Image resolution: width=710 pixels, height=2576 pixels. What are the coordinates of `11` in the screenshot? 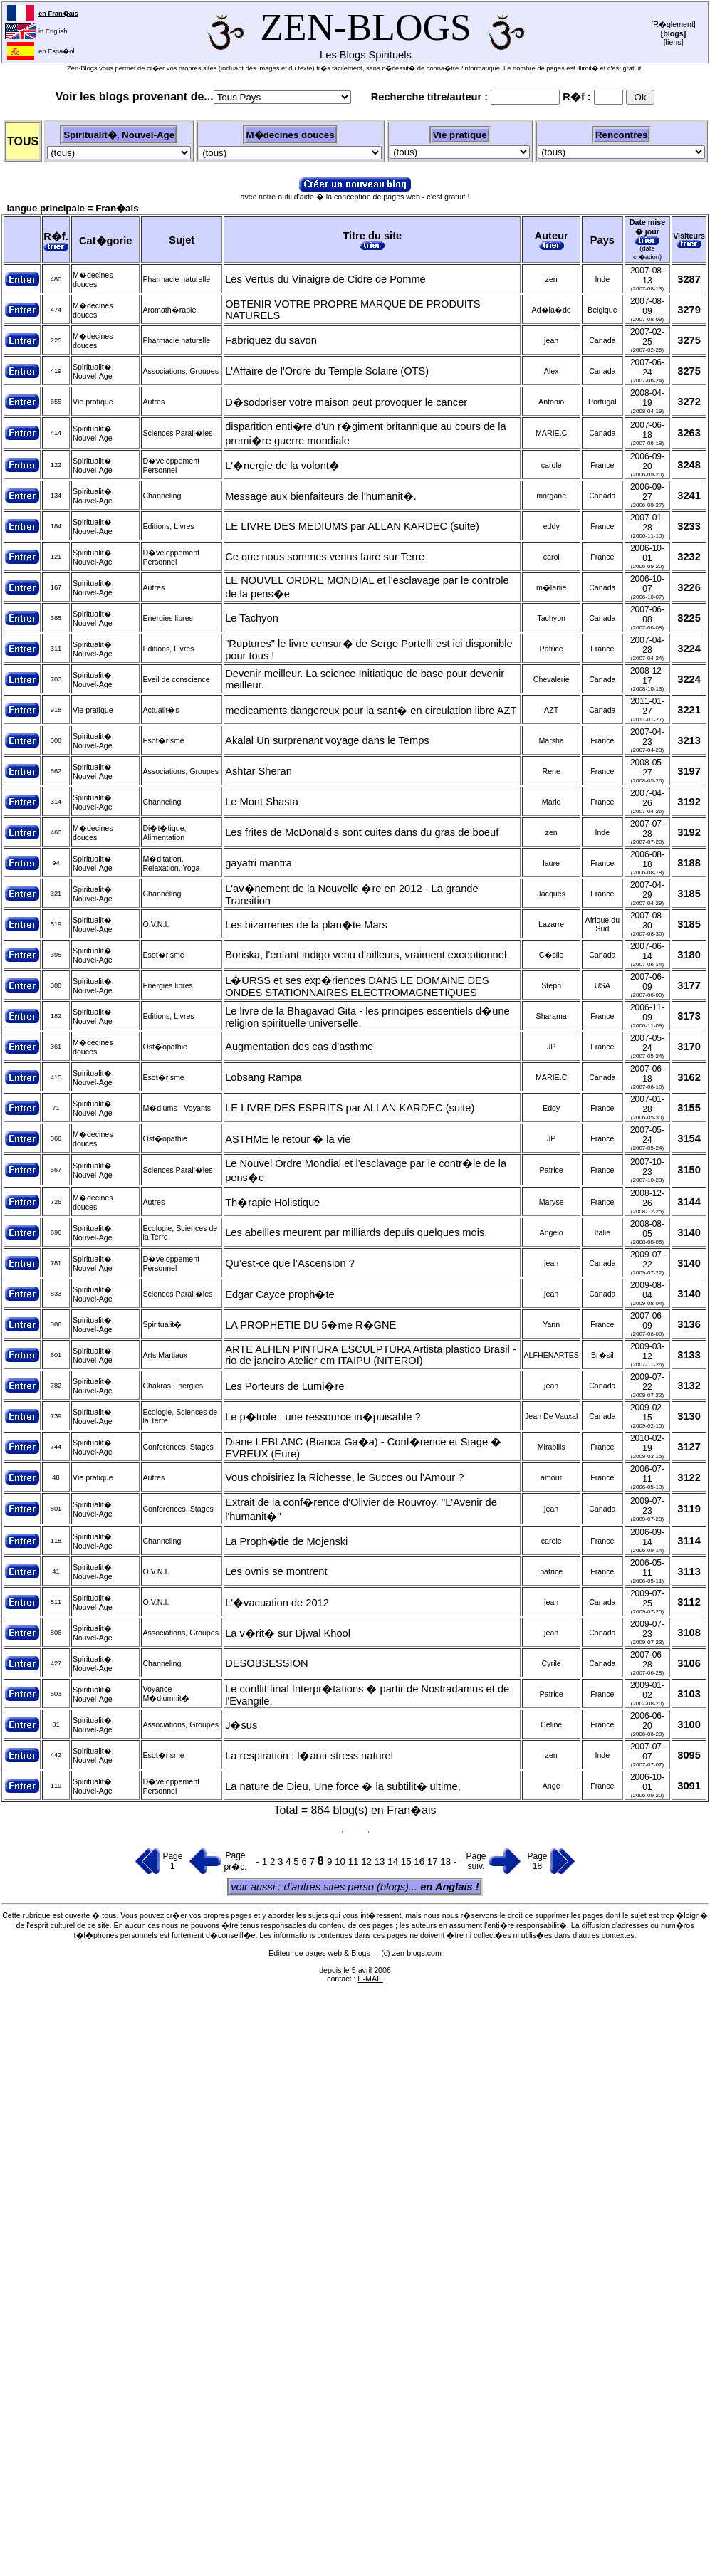 It's located at (355, 1861).